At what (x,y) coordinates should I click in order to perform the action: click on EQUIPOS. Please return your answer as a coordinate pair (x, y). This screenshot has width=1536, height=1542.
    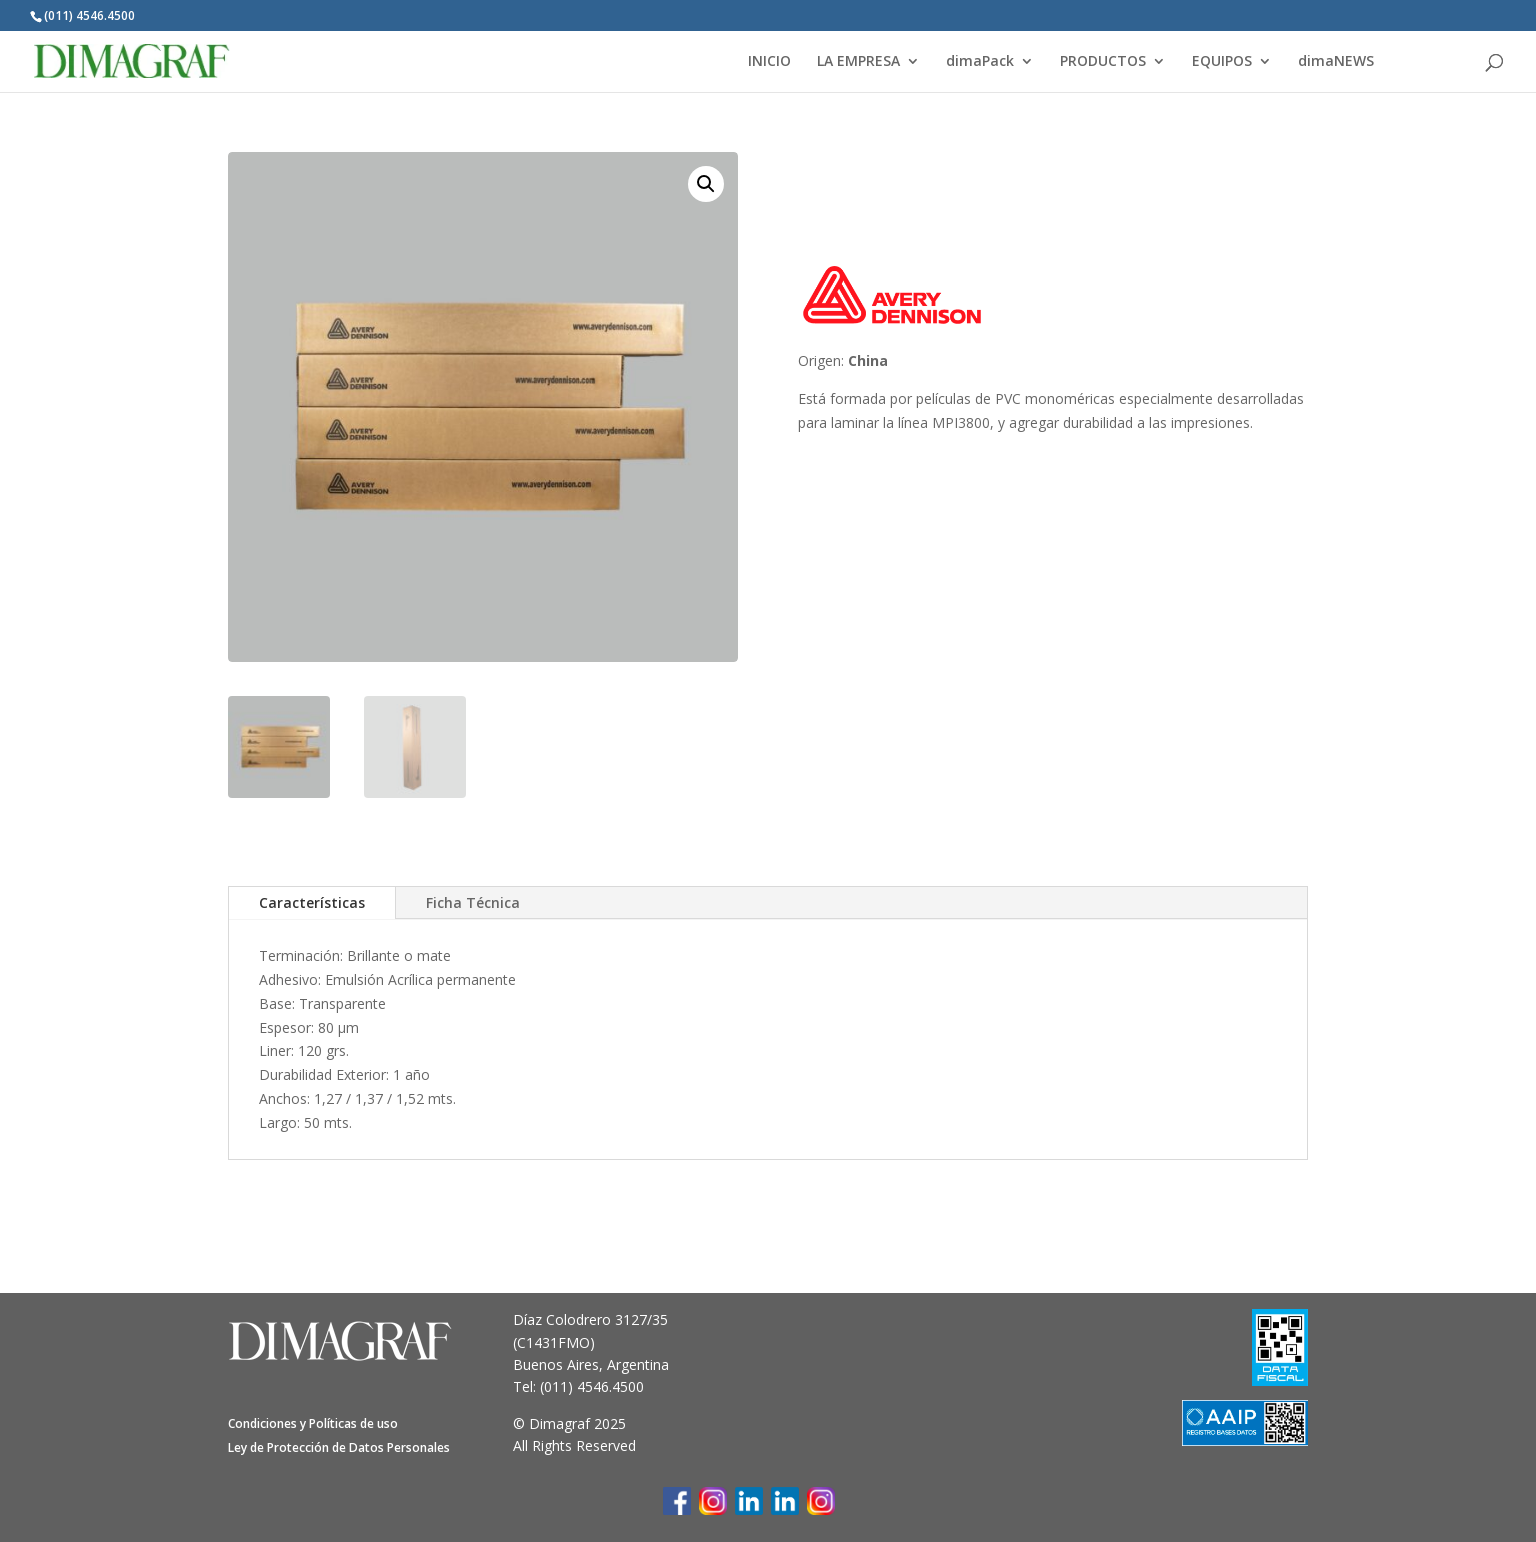
    Looking at the image, I should click on (1222, 62).